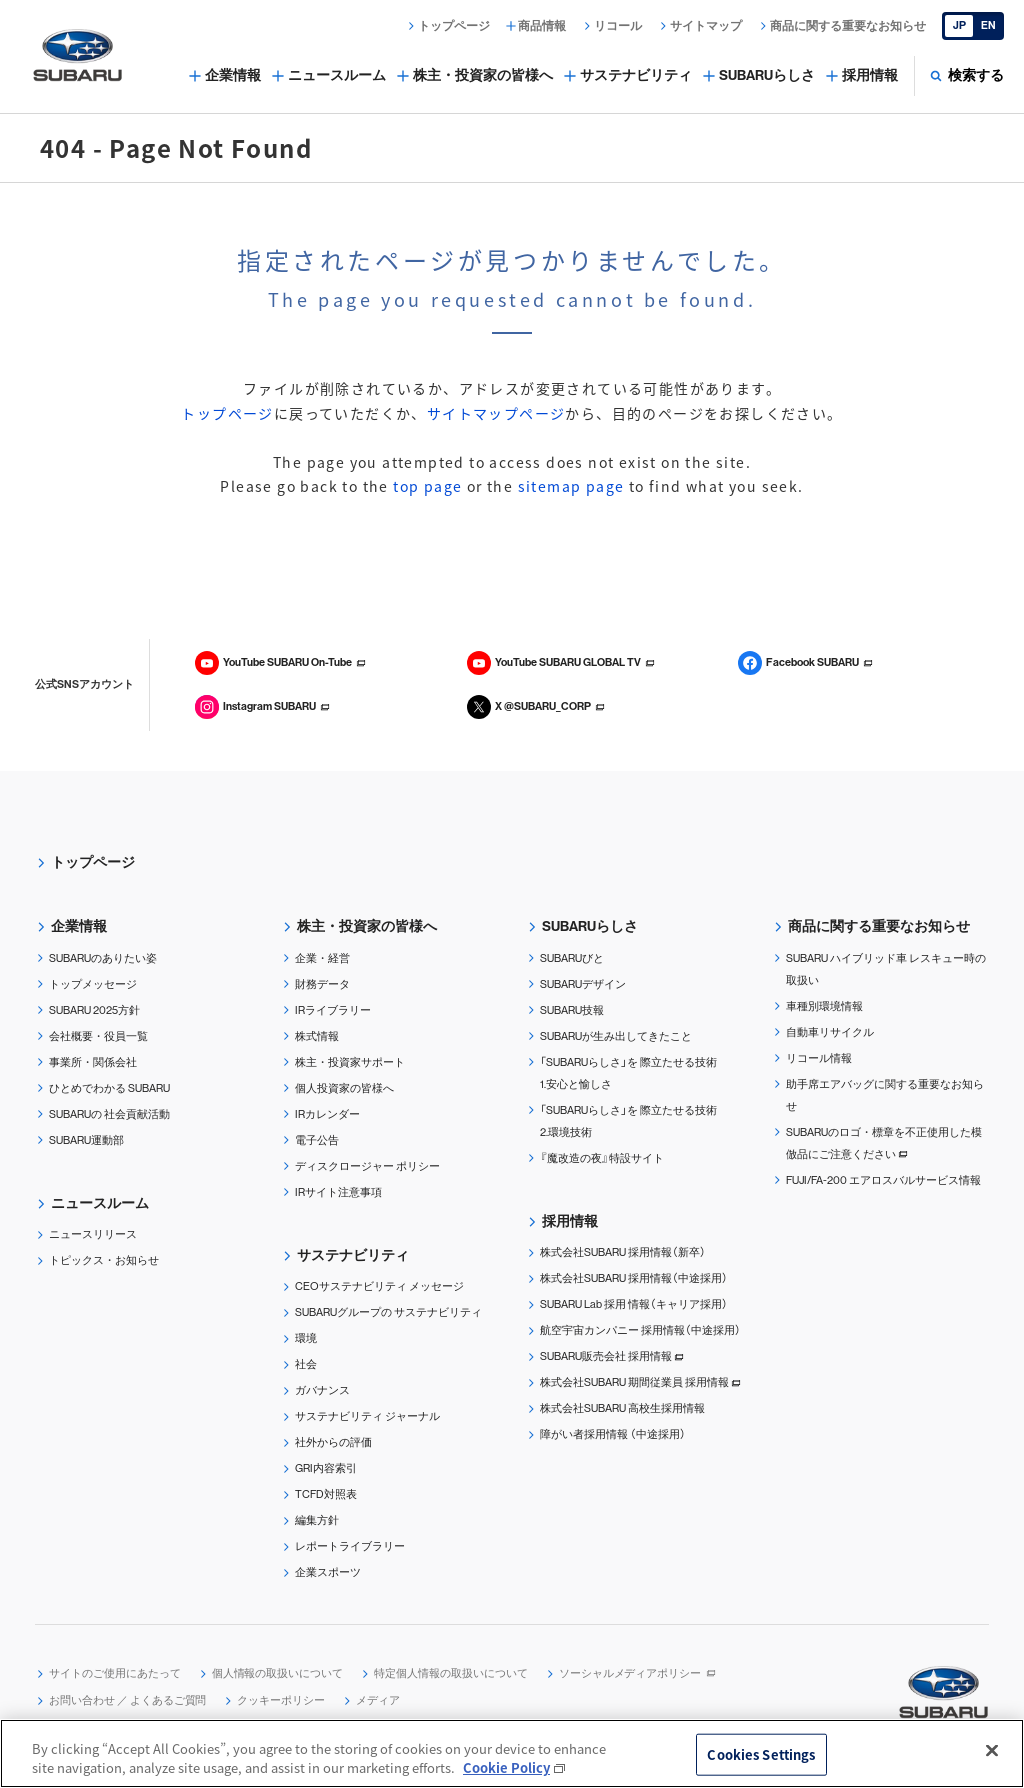  I want to click on トップページ, so click(227, 413).